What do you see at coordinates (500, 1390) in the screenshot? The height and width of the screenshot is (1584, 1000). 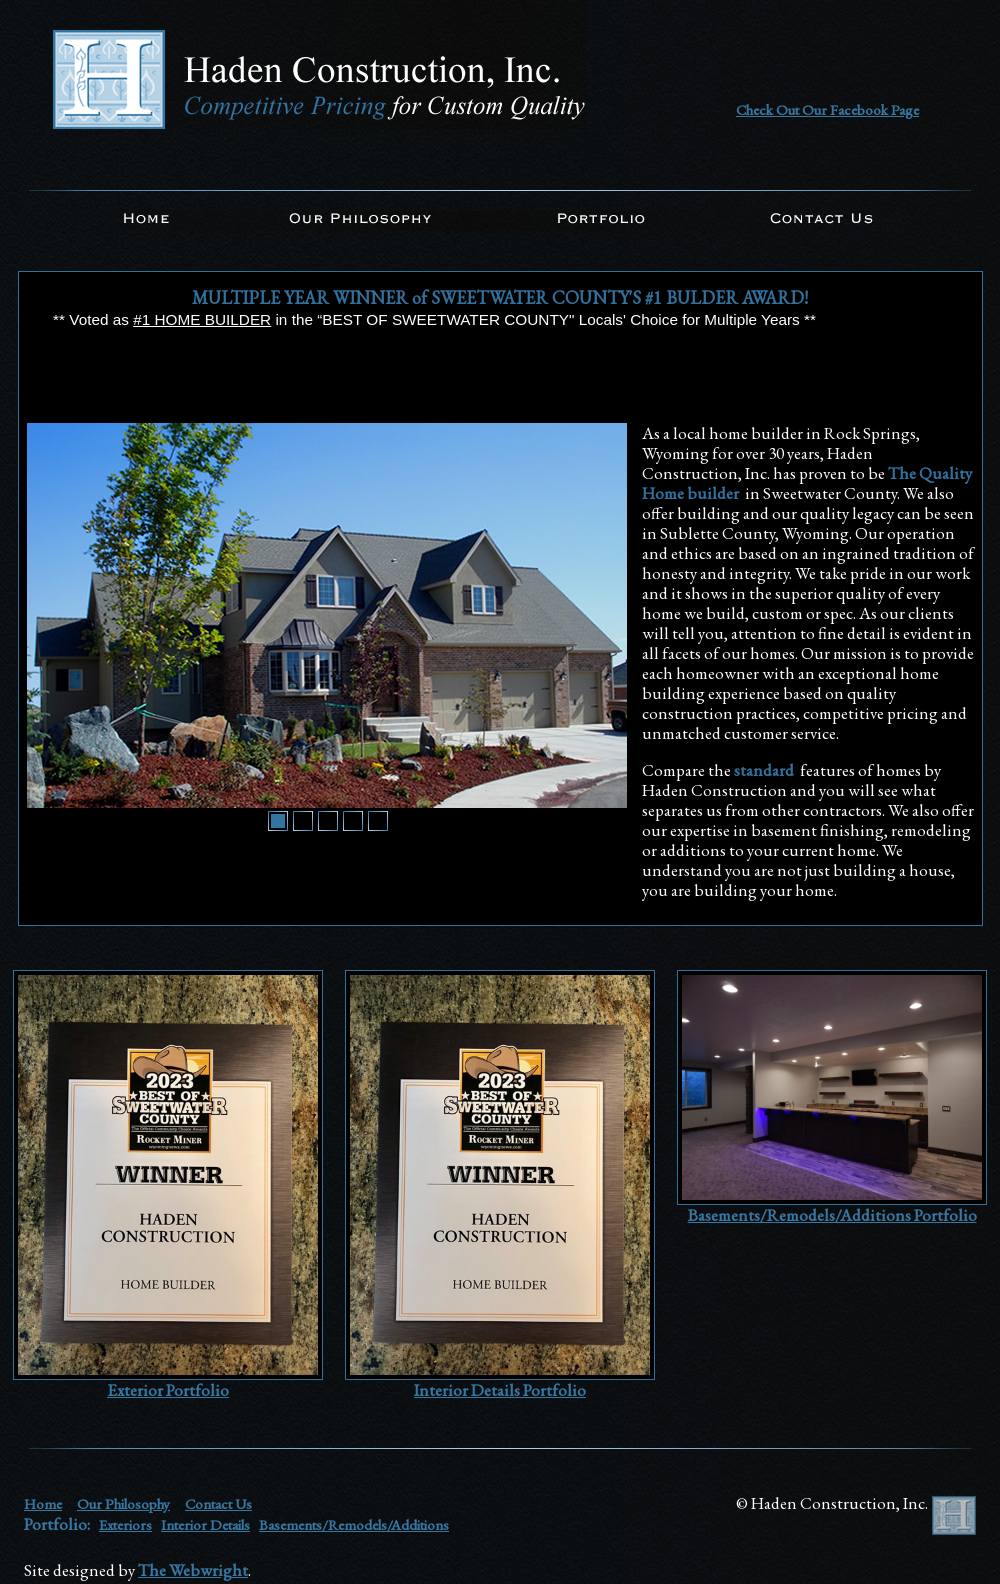 I see `Interior Details Portfolio` at bounding box center [500, 1390].